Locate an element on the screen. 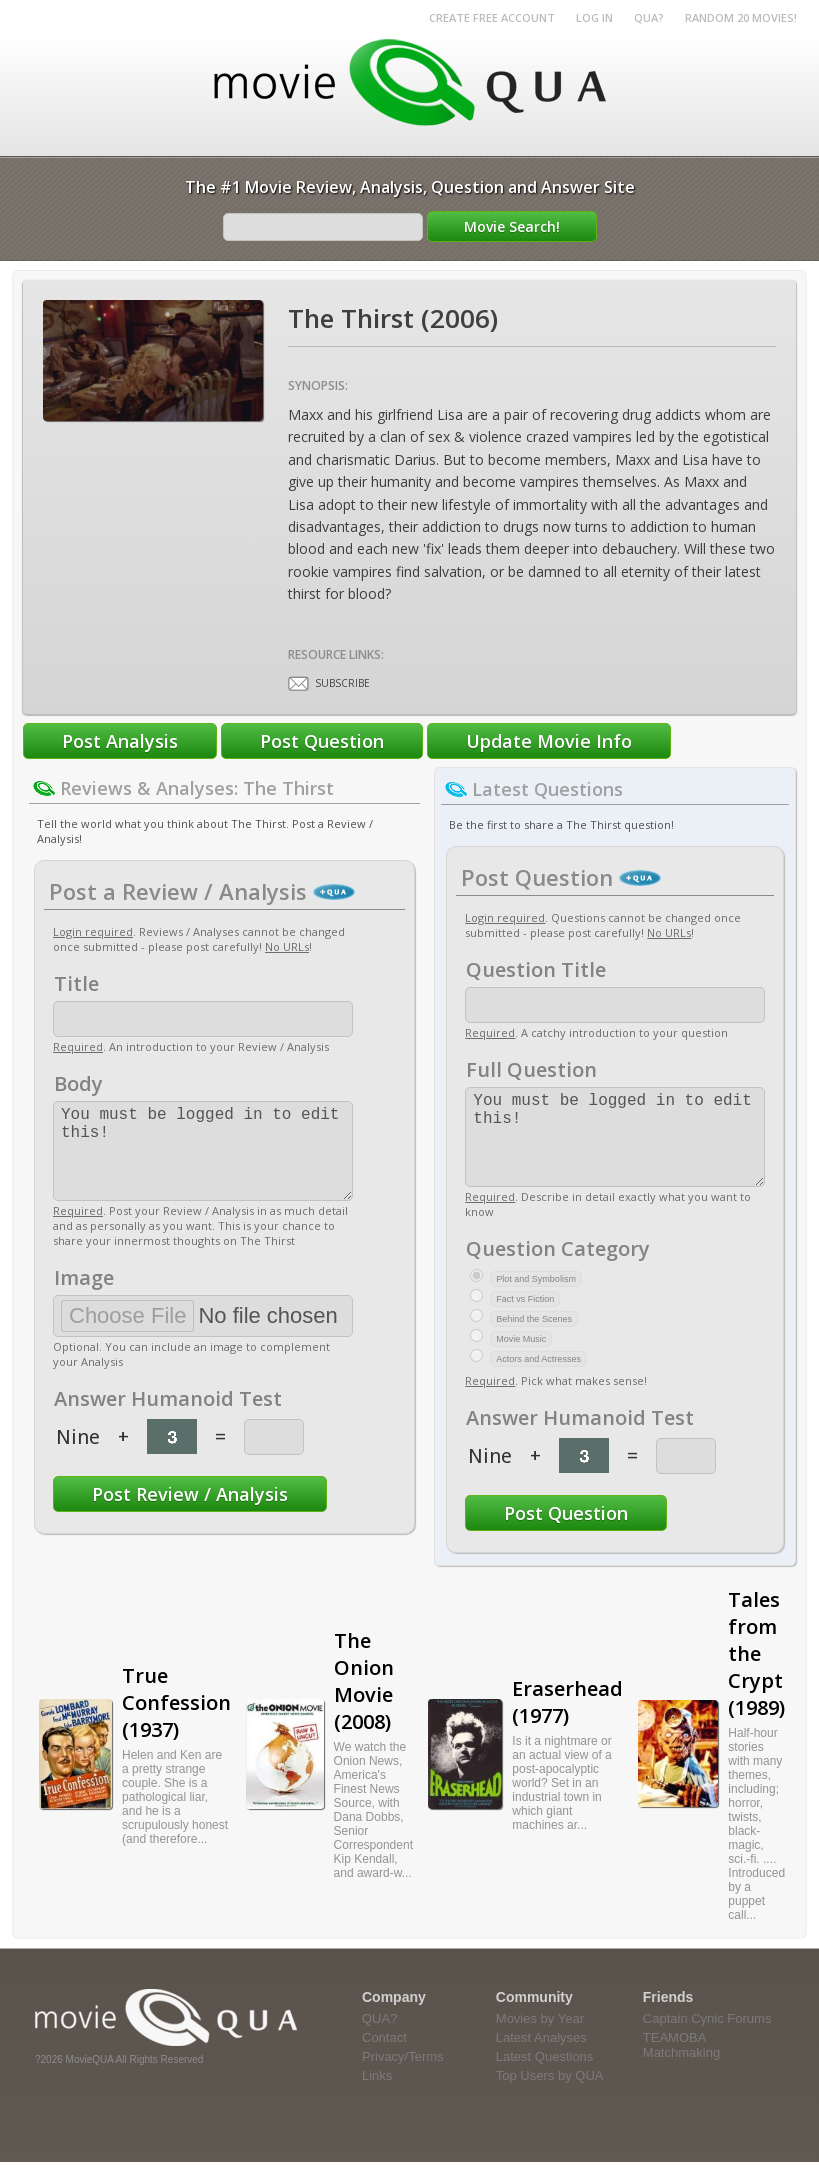  Movies by Year is located at coordinates (540, 2038).